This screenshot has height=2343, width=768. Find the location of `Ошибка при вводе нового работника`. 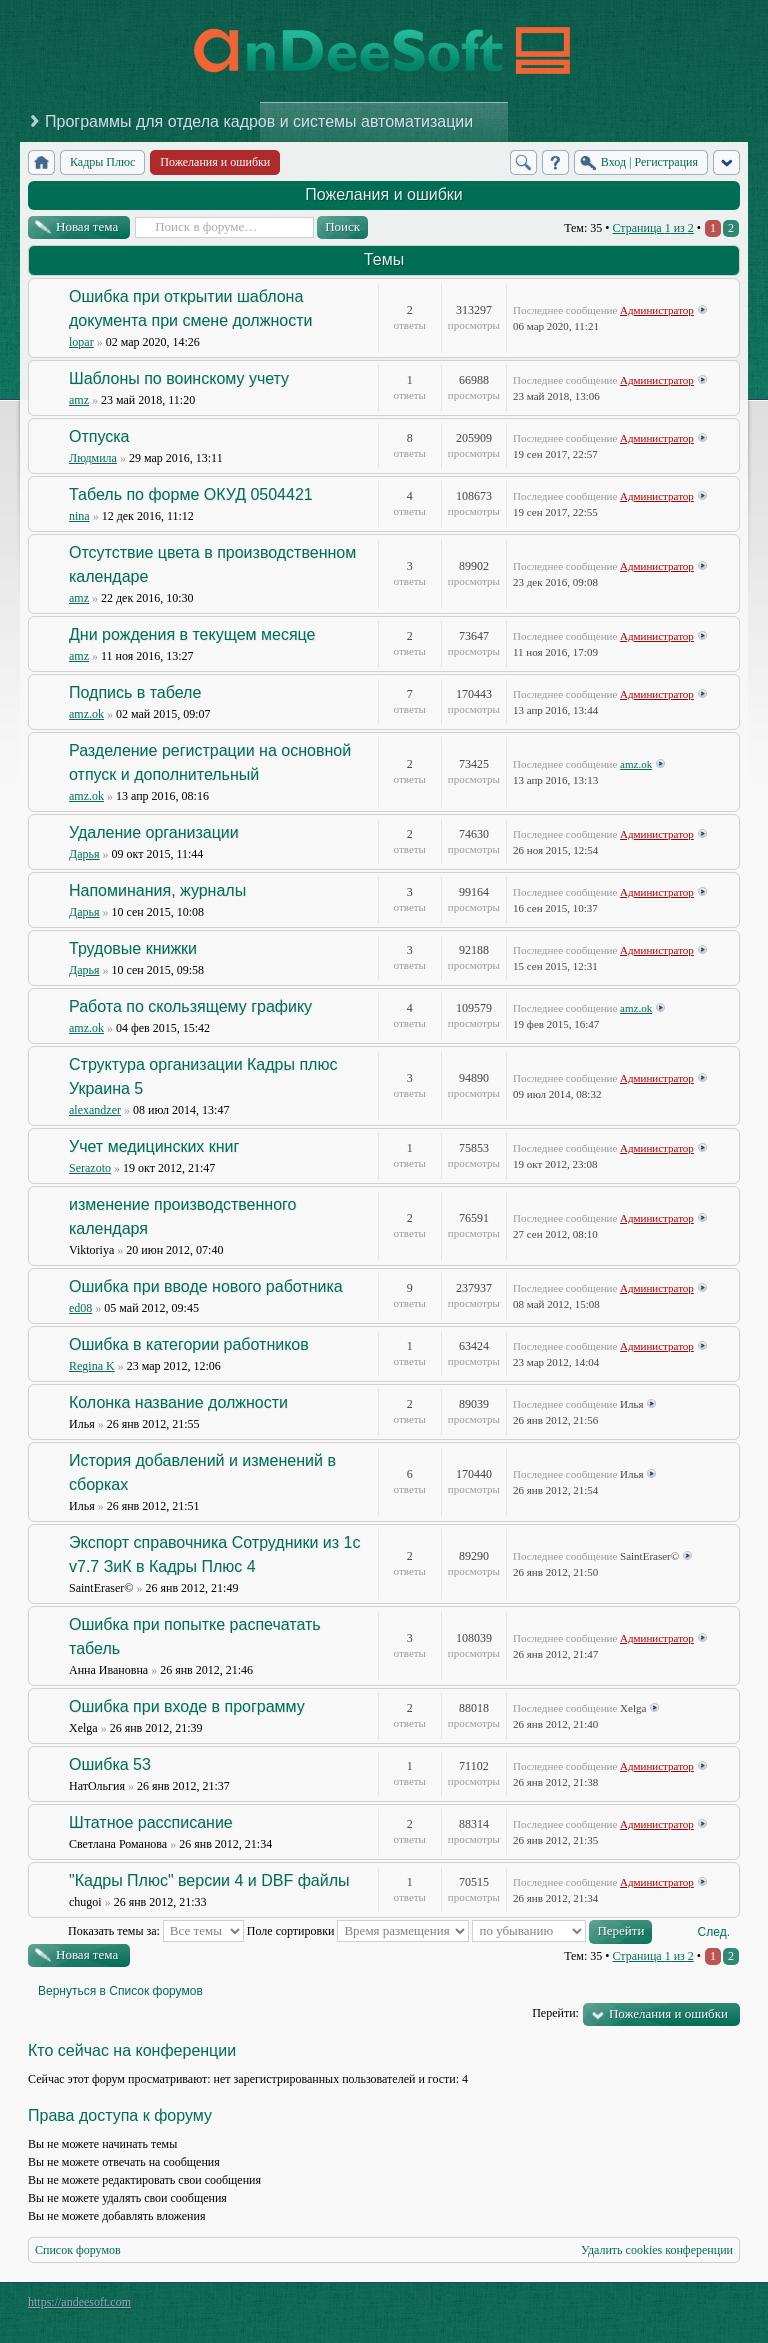

Ошибка при вводе нового работника is located at coordinates (206, 1286).